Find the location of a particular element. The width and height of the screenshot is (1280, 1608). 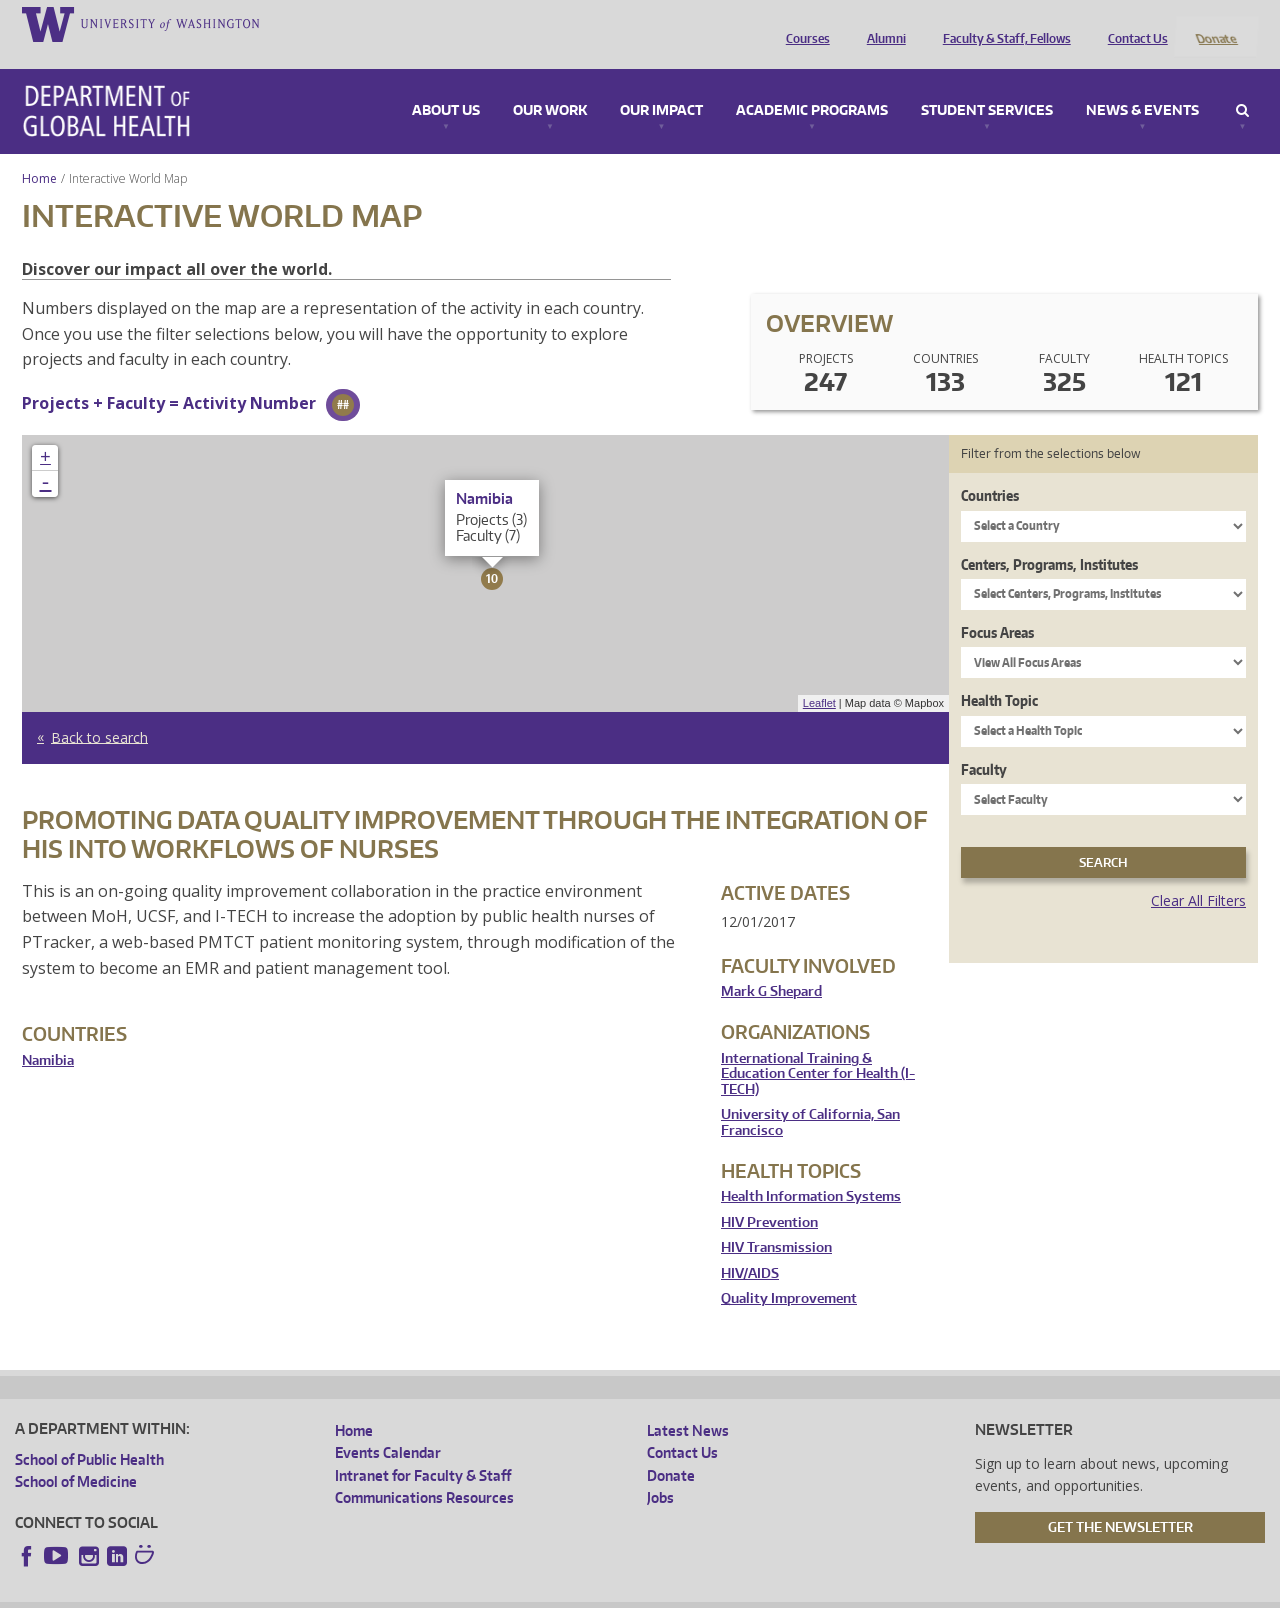

Centers, Programs, Institutes is located at coordinates (1049, 537).